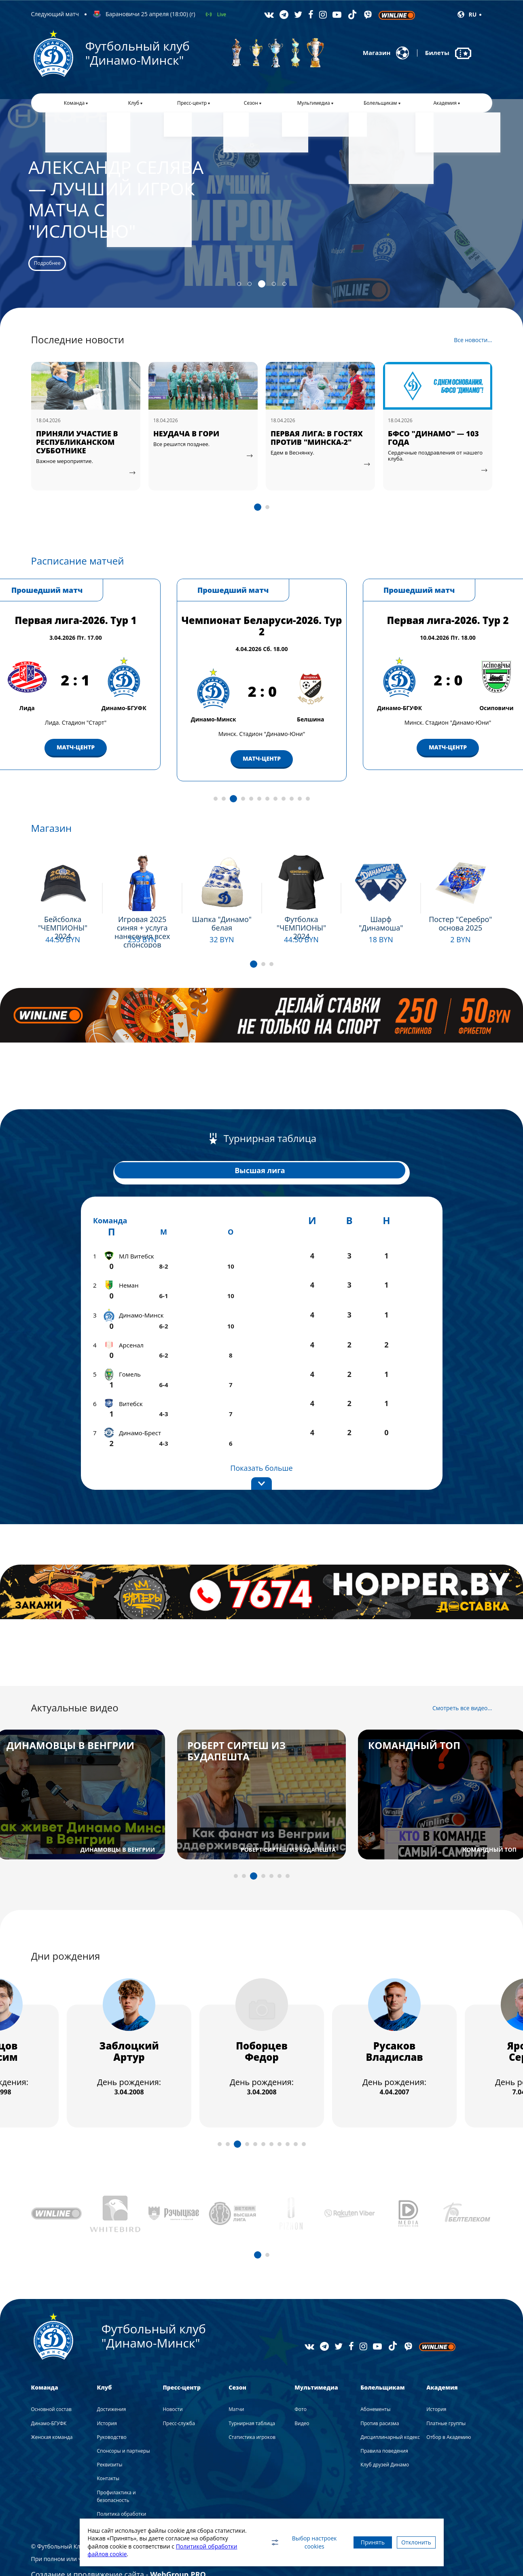 Image resolution: width=523 pixels, height=2576 pixels. Describe the element at coordinates (434, 446) in the screenshot. I see `ПЕРВАЯ ЛИГА: В ГОСТЯХ ПРОТИВ "МИНСКА-2"` at that location.